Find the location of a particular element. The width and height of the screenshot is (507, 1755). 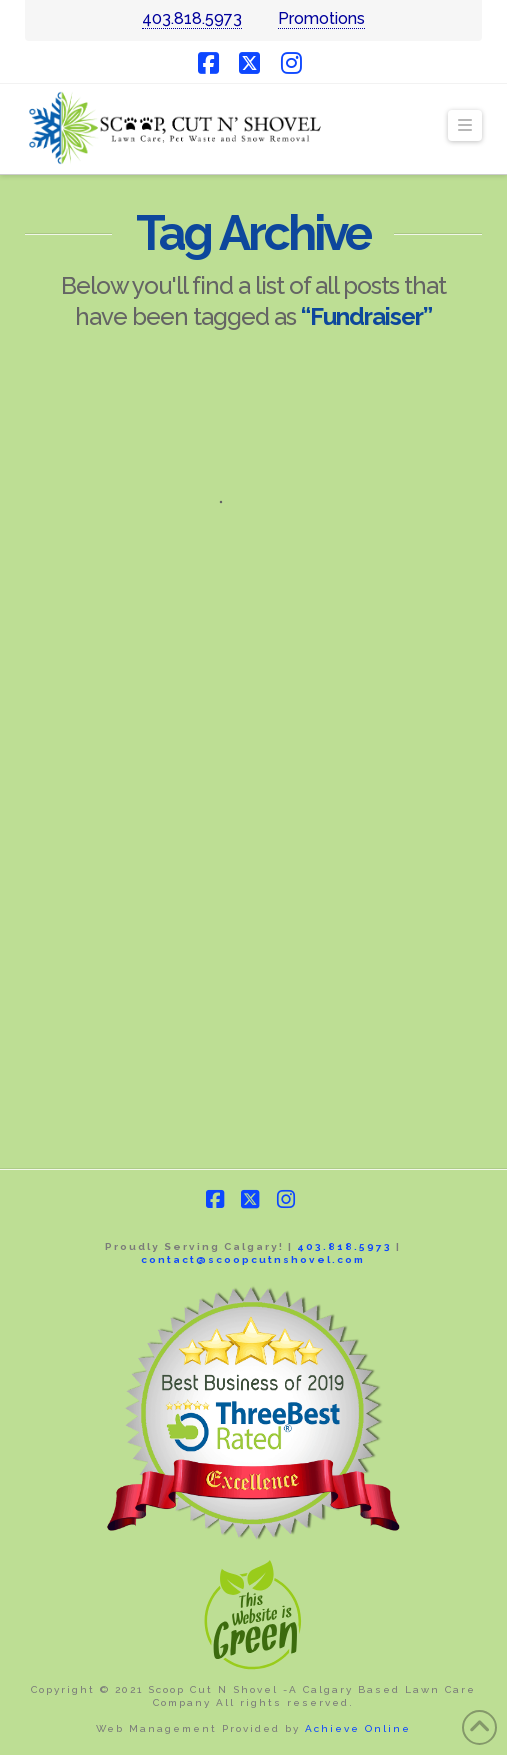

[button] is located at coordinates (465, 126).